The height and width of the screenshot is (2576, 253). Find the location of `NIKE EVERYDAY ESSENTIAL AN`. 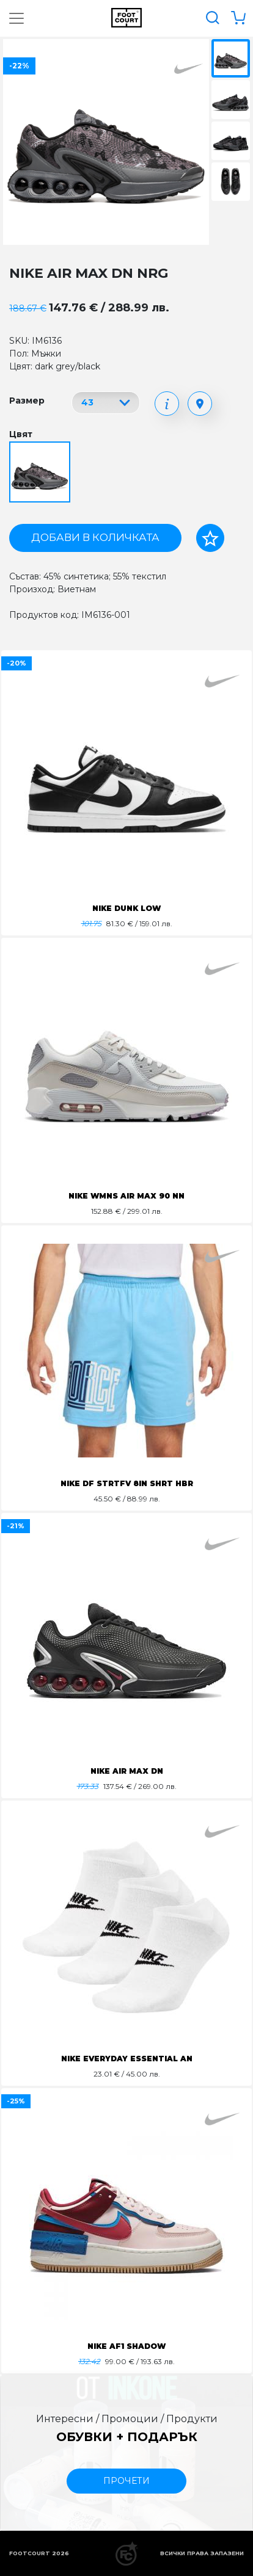

NIKE EVERYDAY ESSENTIAL AN is located at coordinates (127, 2058).